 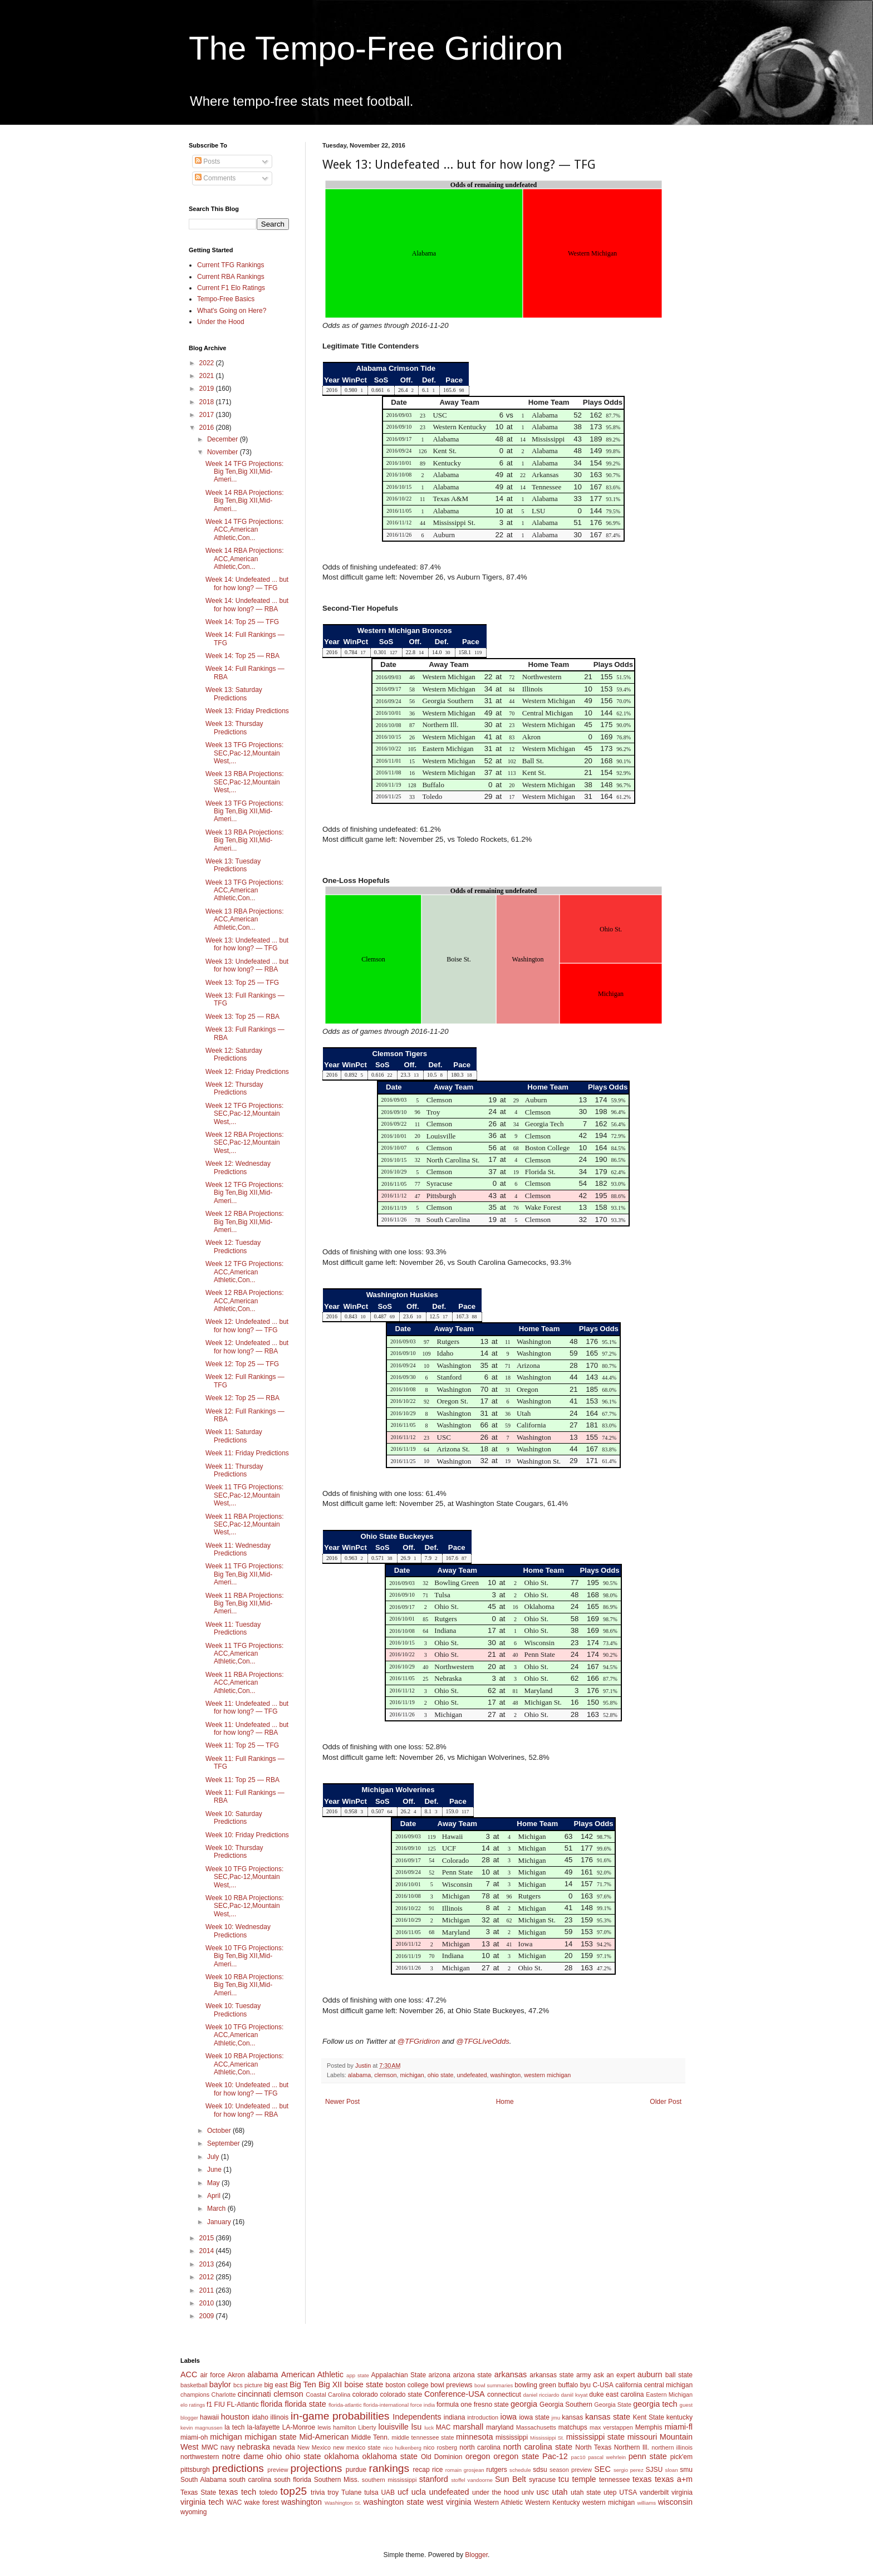 What do you see at coordinates (612, 2404) in the screenshot?
I see `Georgia State` at bounding box center [612, 2404].